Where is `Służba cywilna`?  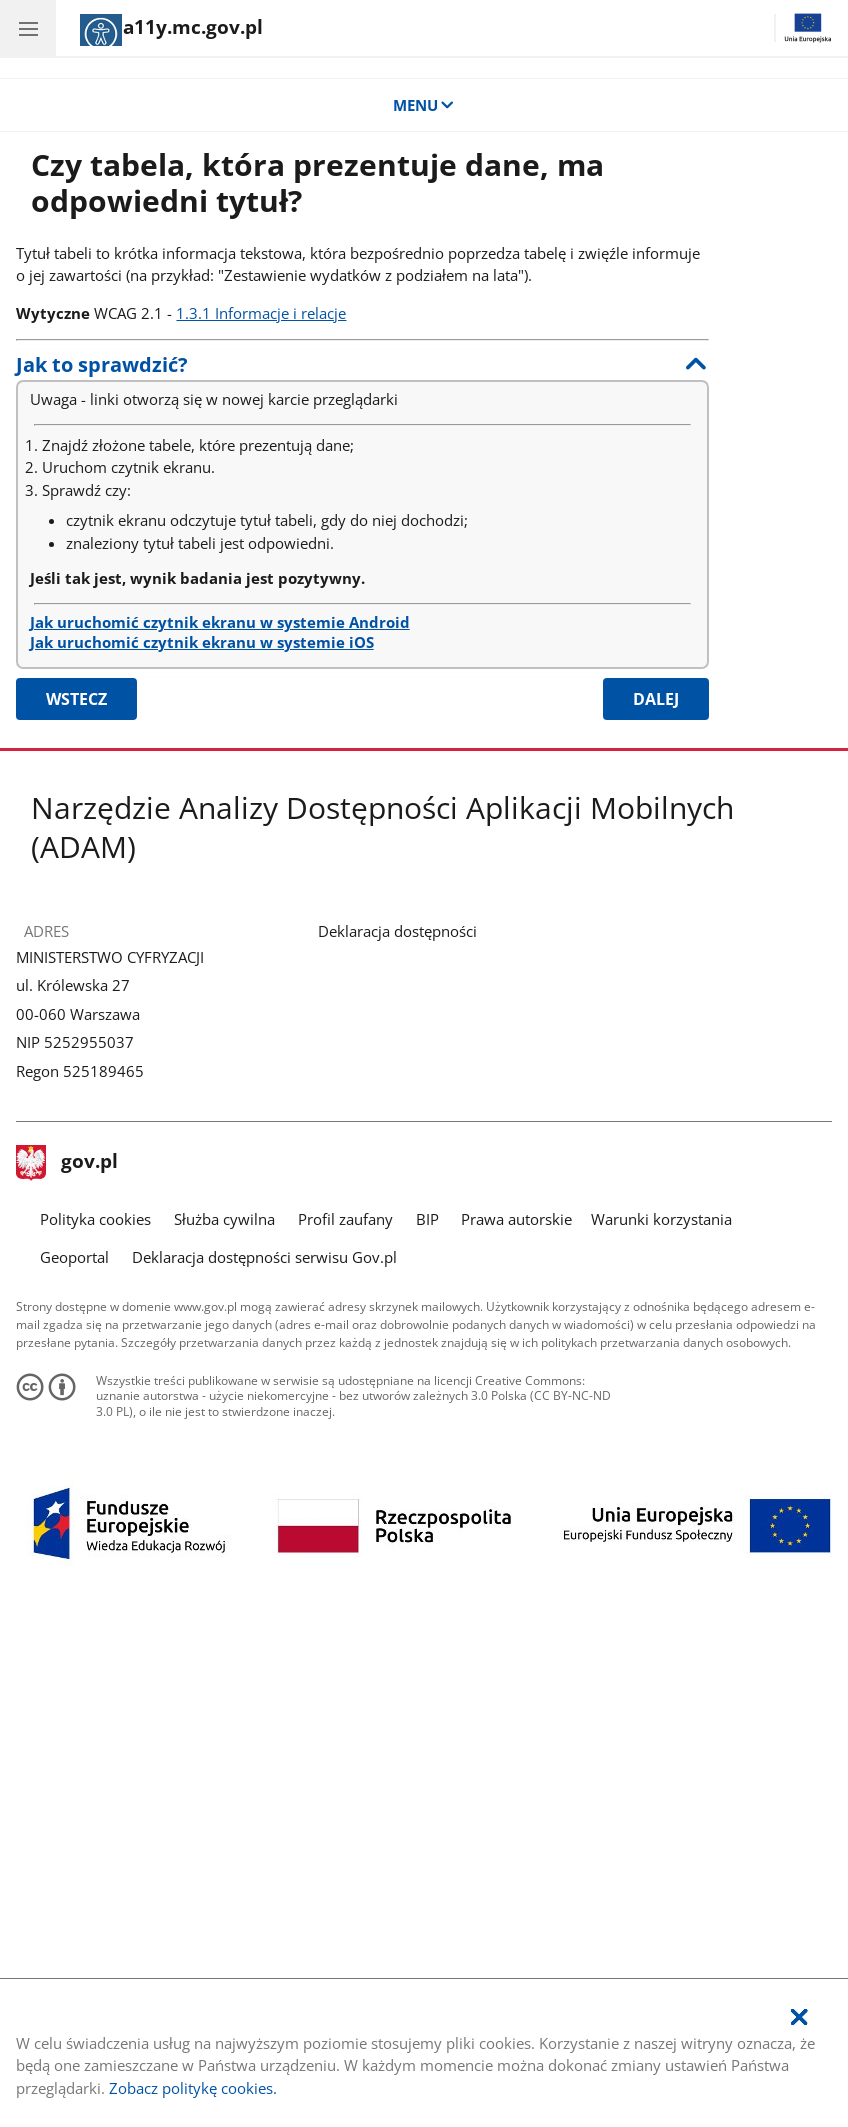 Służba cywilna is located at coordinates (224, 1219).